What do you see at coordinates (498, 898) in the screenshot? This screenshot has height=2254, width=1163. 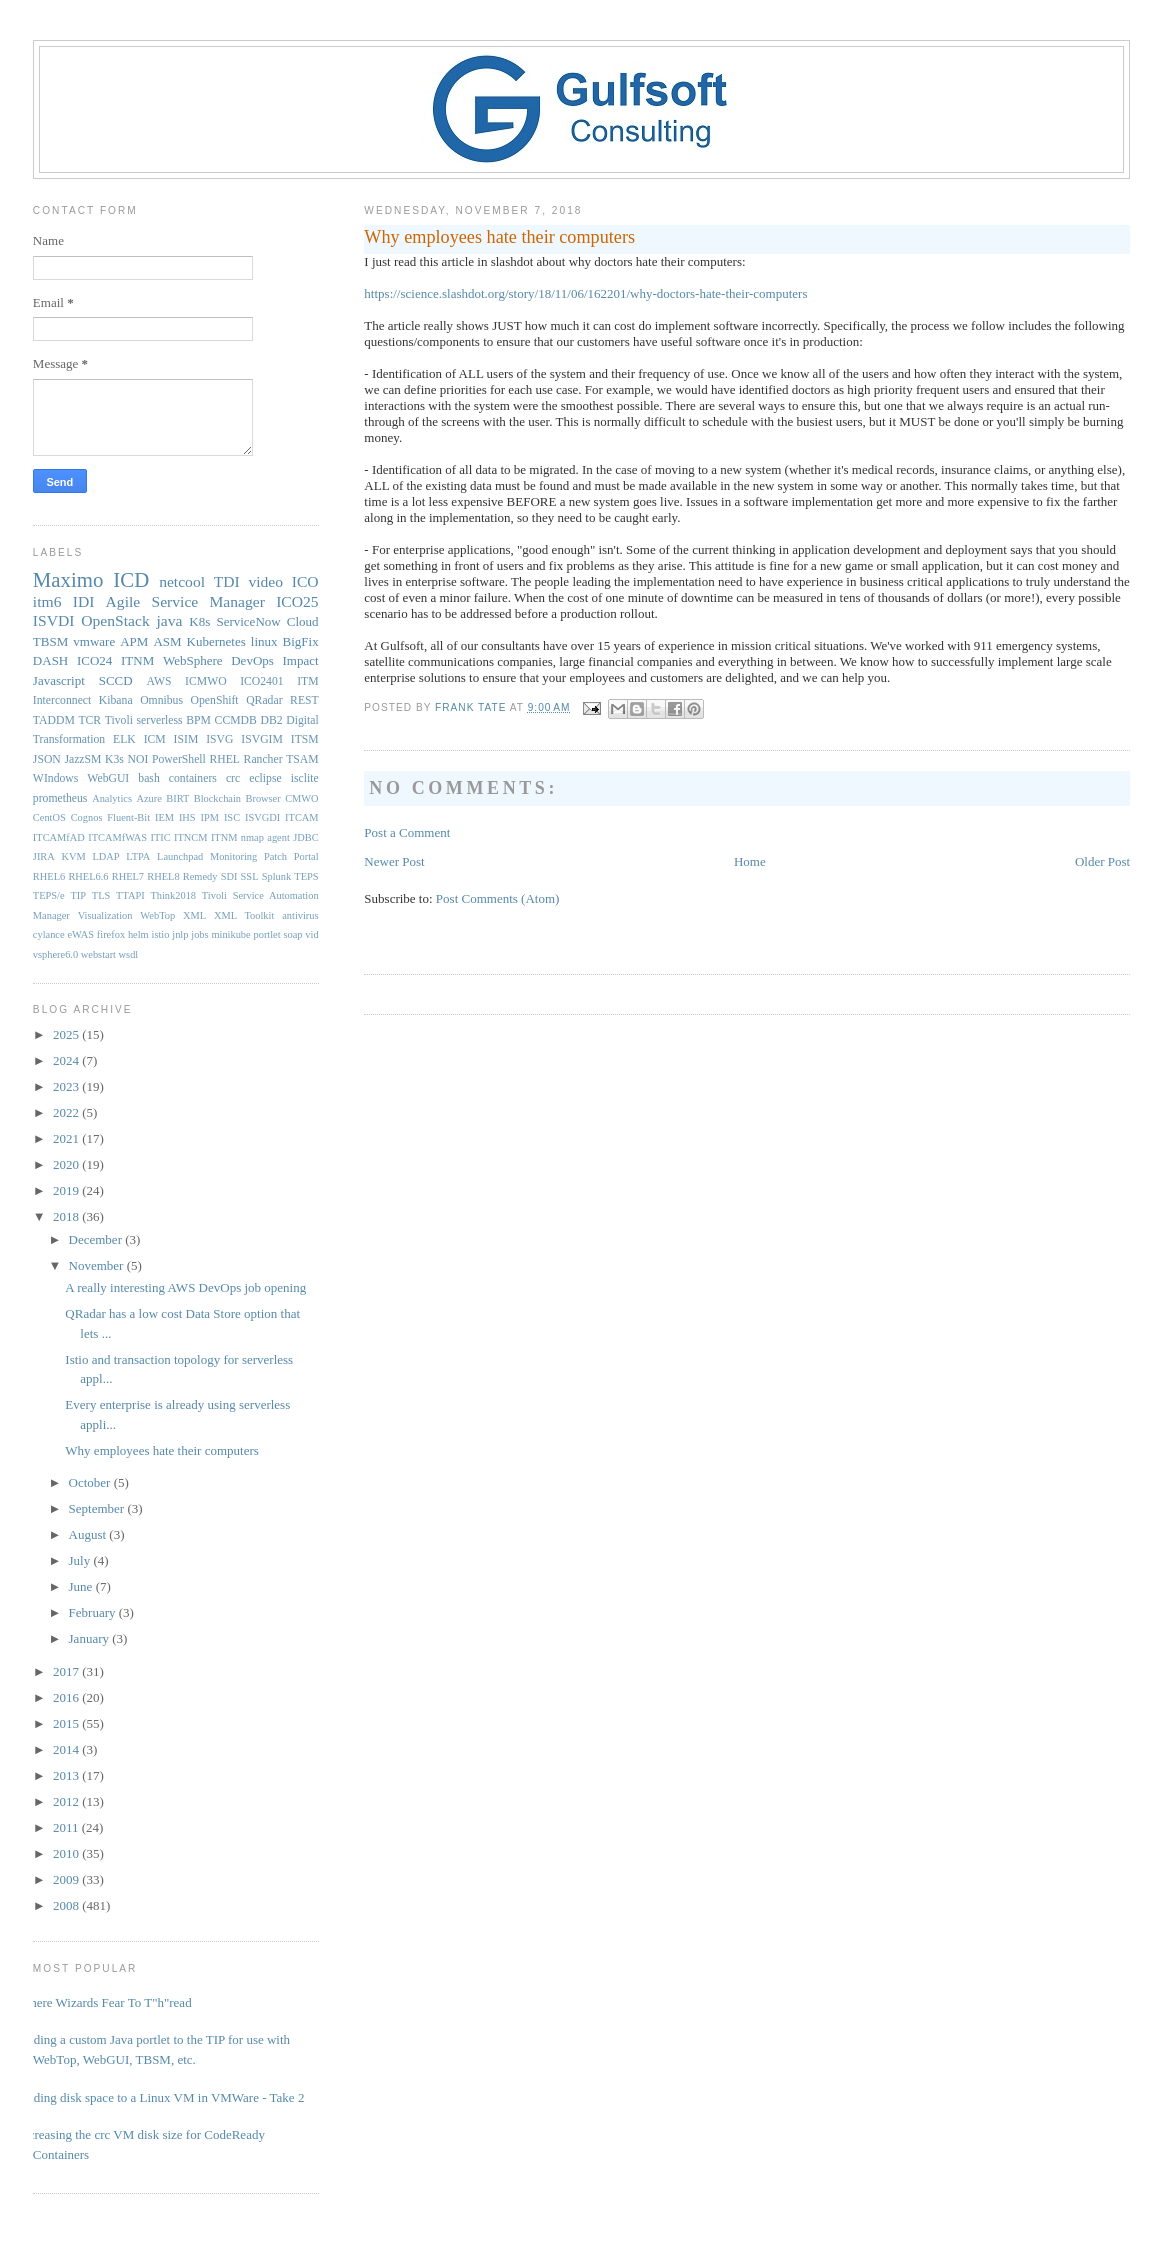 I see `Post Comments (Atom)` at bounding box center [498, 898].